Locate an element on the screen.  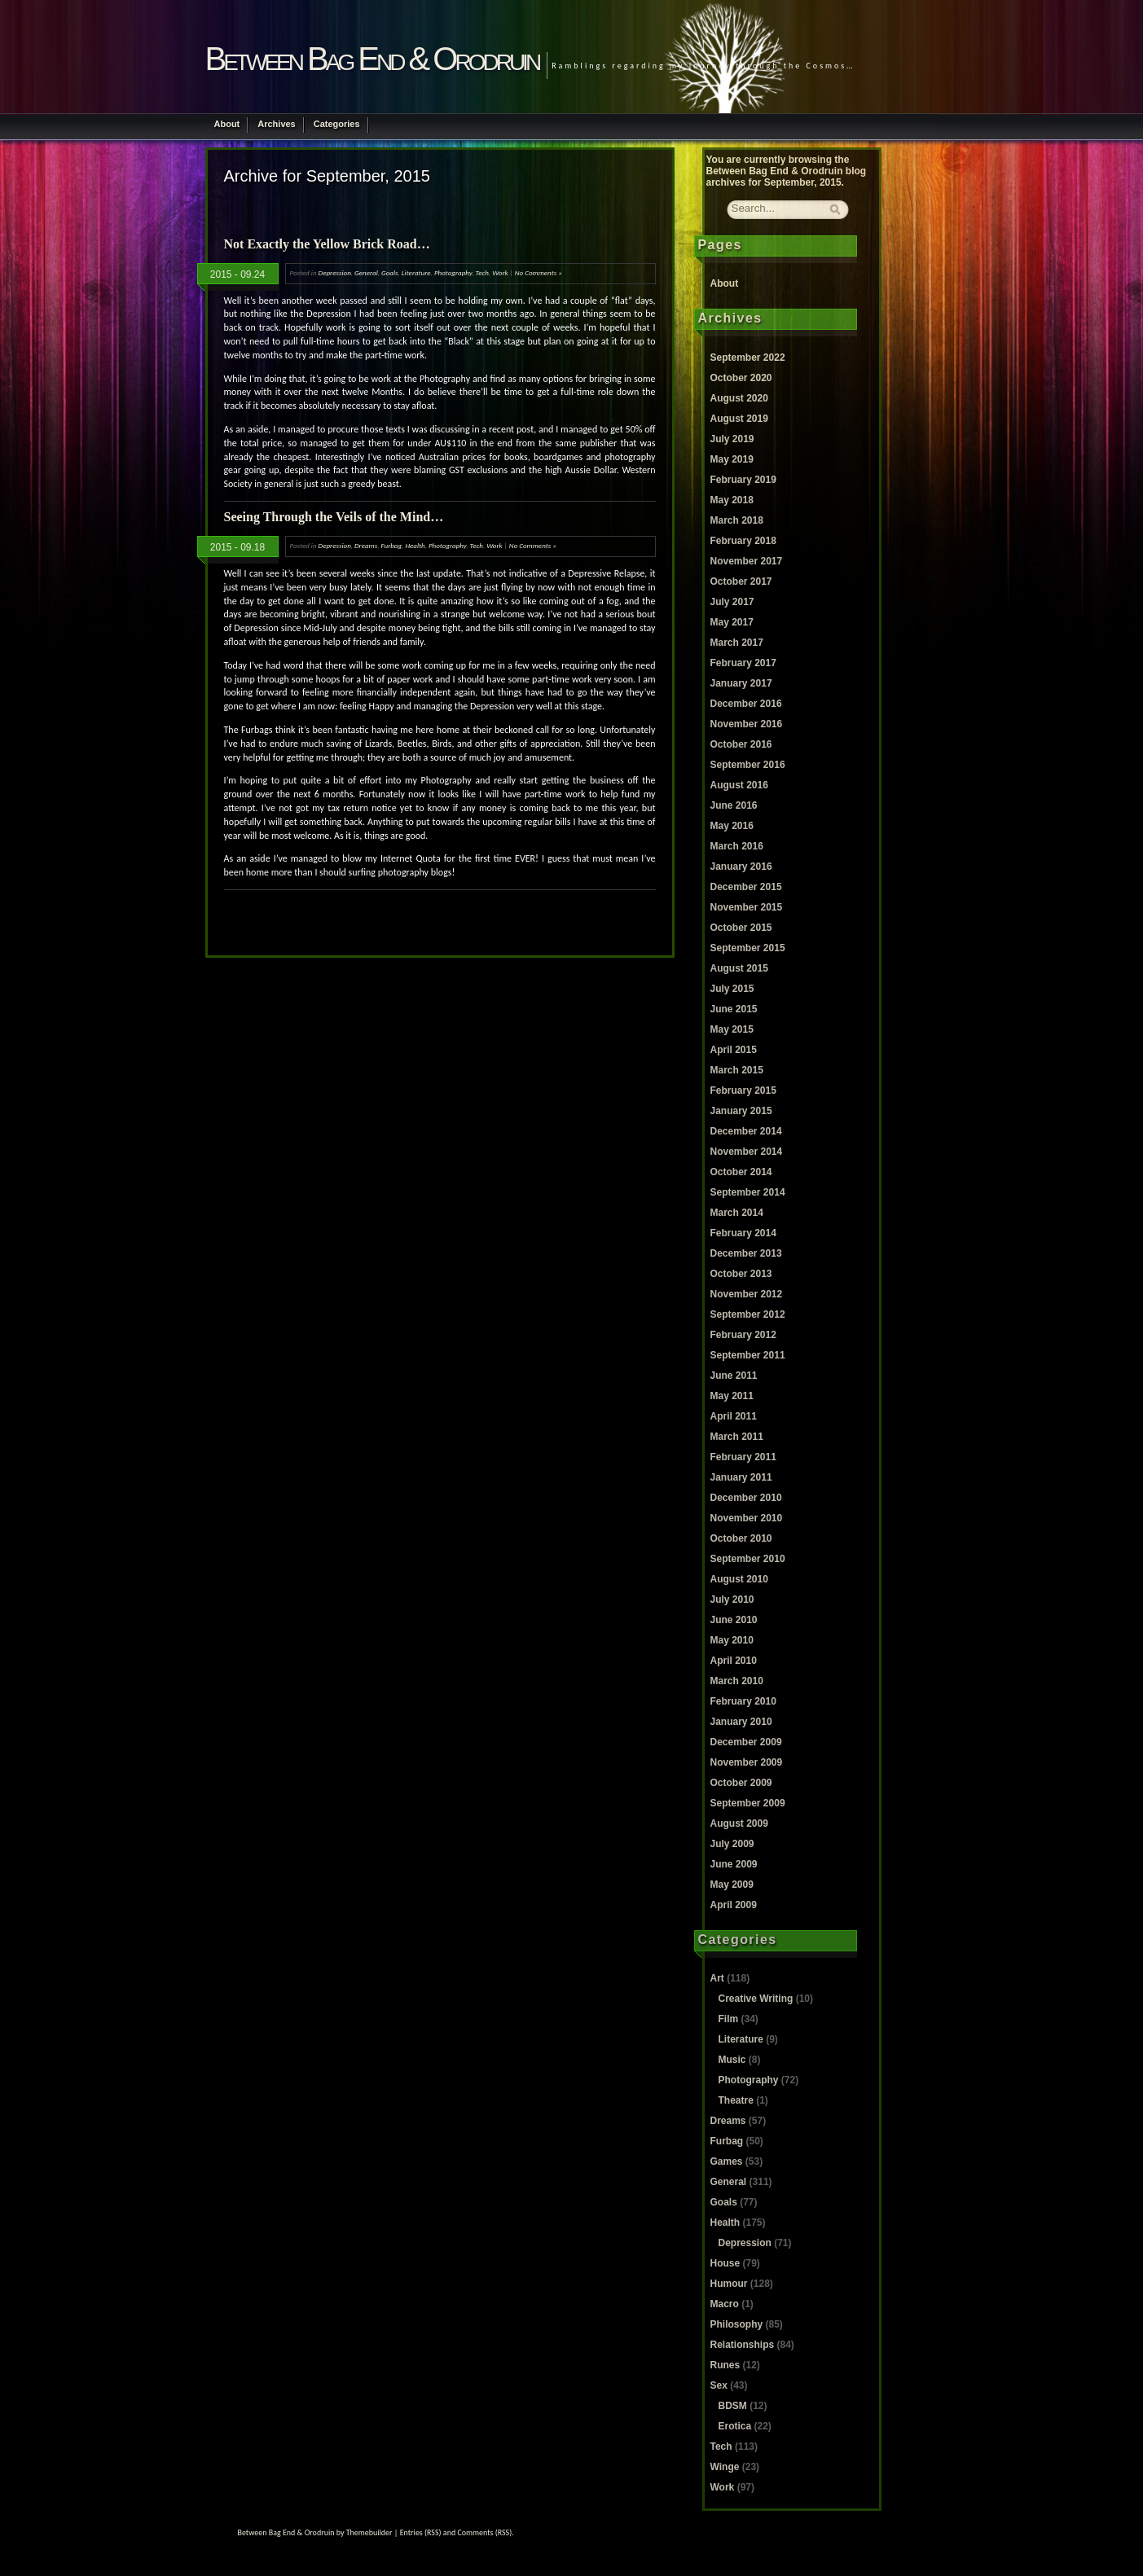
November 2014 is located at coordinates (746, 1151).